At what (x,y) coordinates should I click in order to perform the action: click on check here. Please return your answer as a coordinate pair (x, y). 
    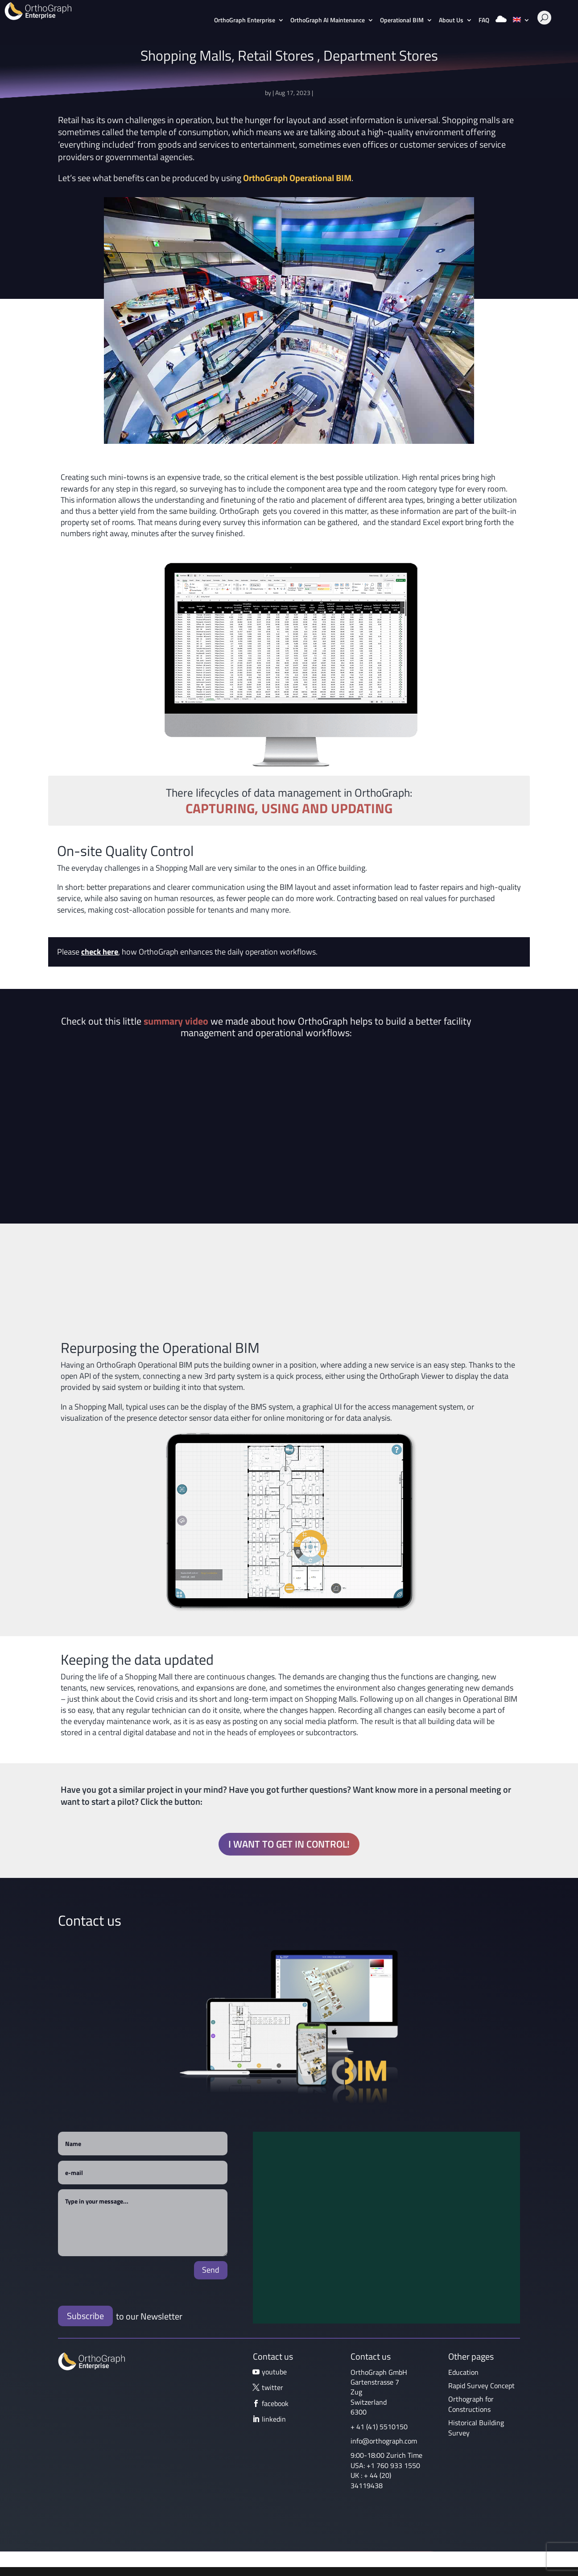
    Looking at the image, I should click on (99, 952).